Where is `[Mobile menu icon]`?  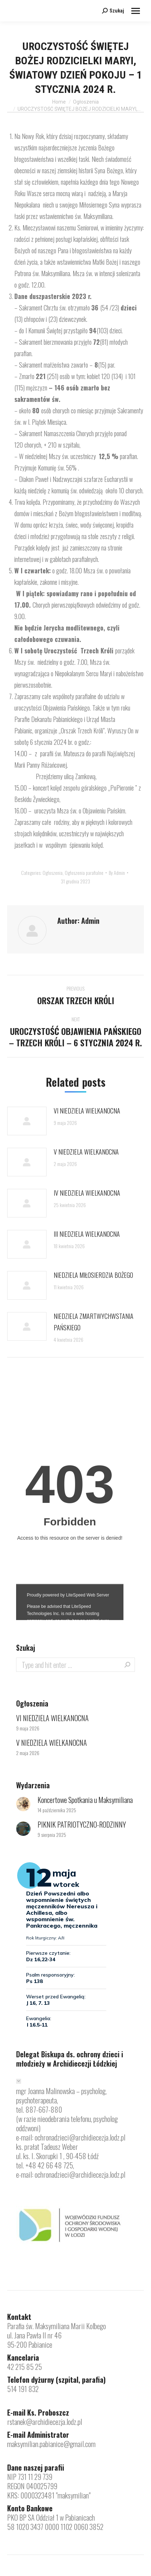 [Mobile menu icon] is located at coordinates (135, 11).